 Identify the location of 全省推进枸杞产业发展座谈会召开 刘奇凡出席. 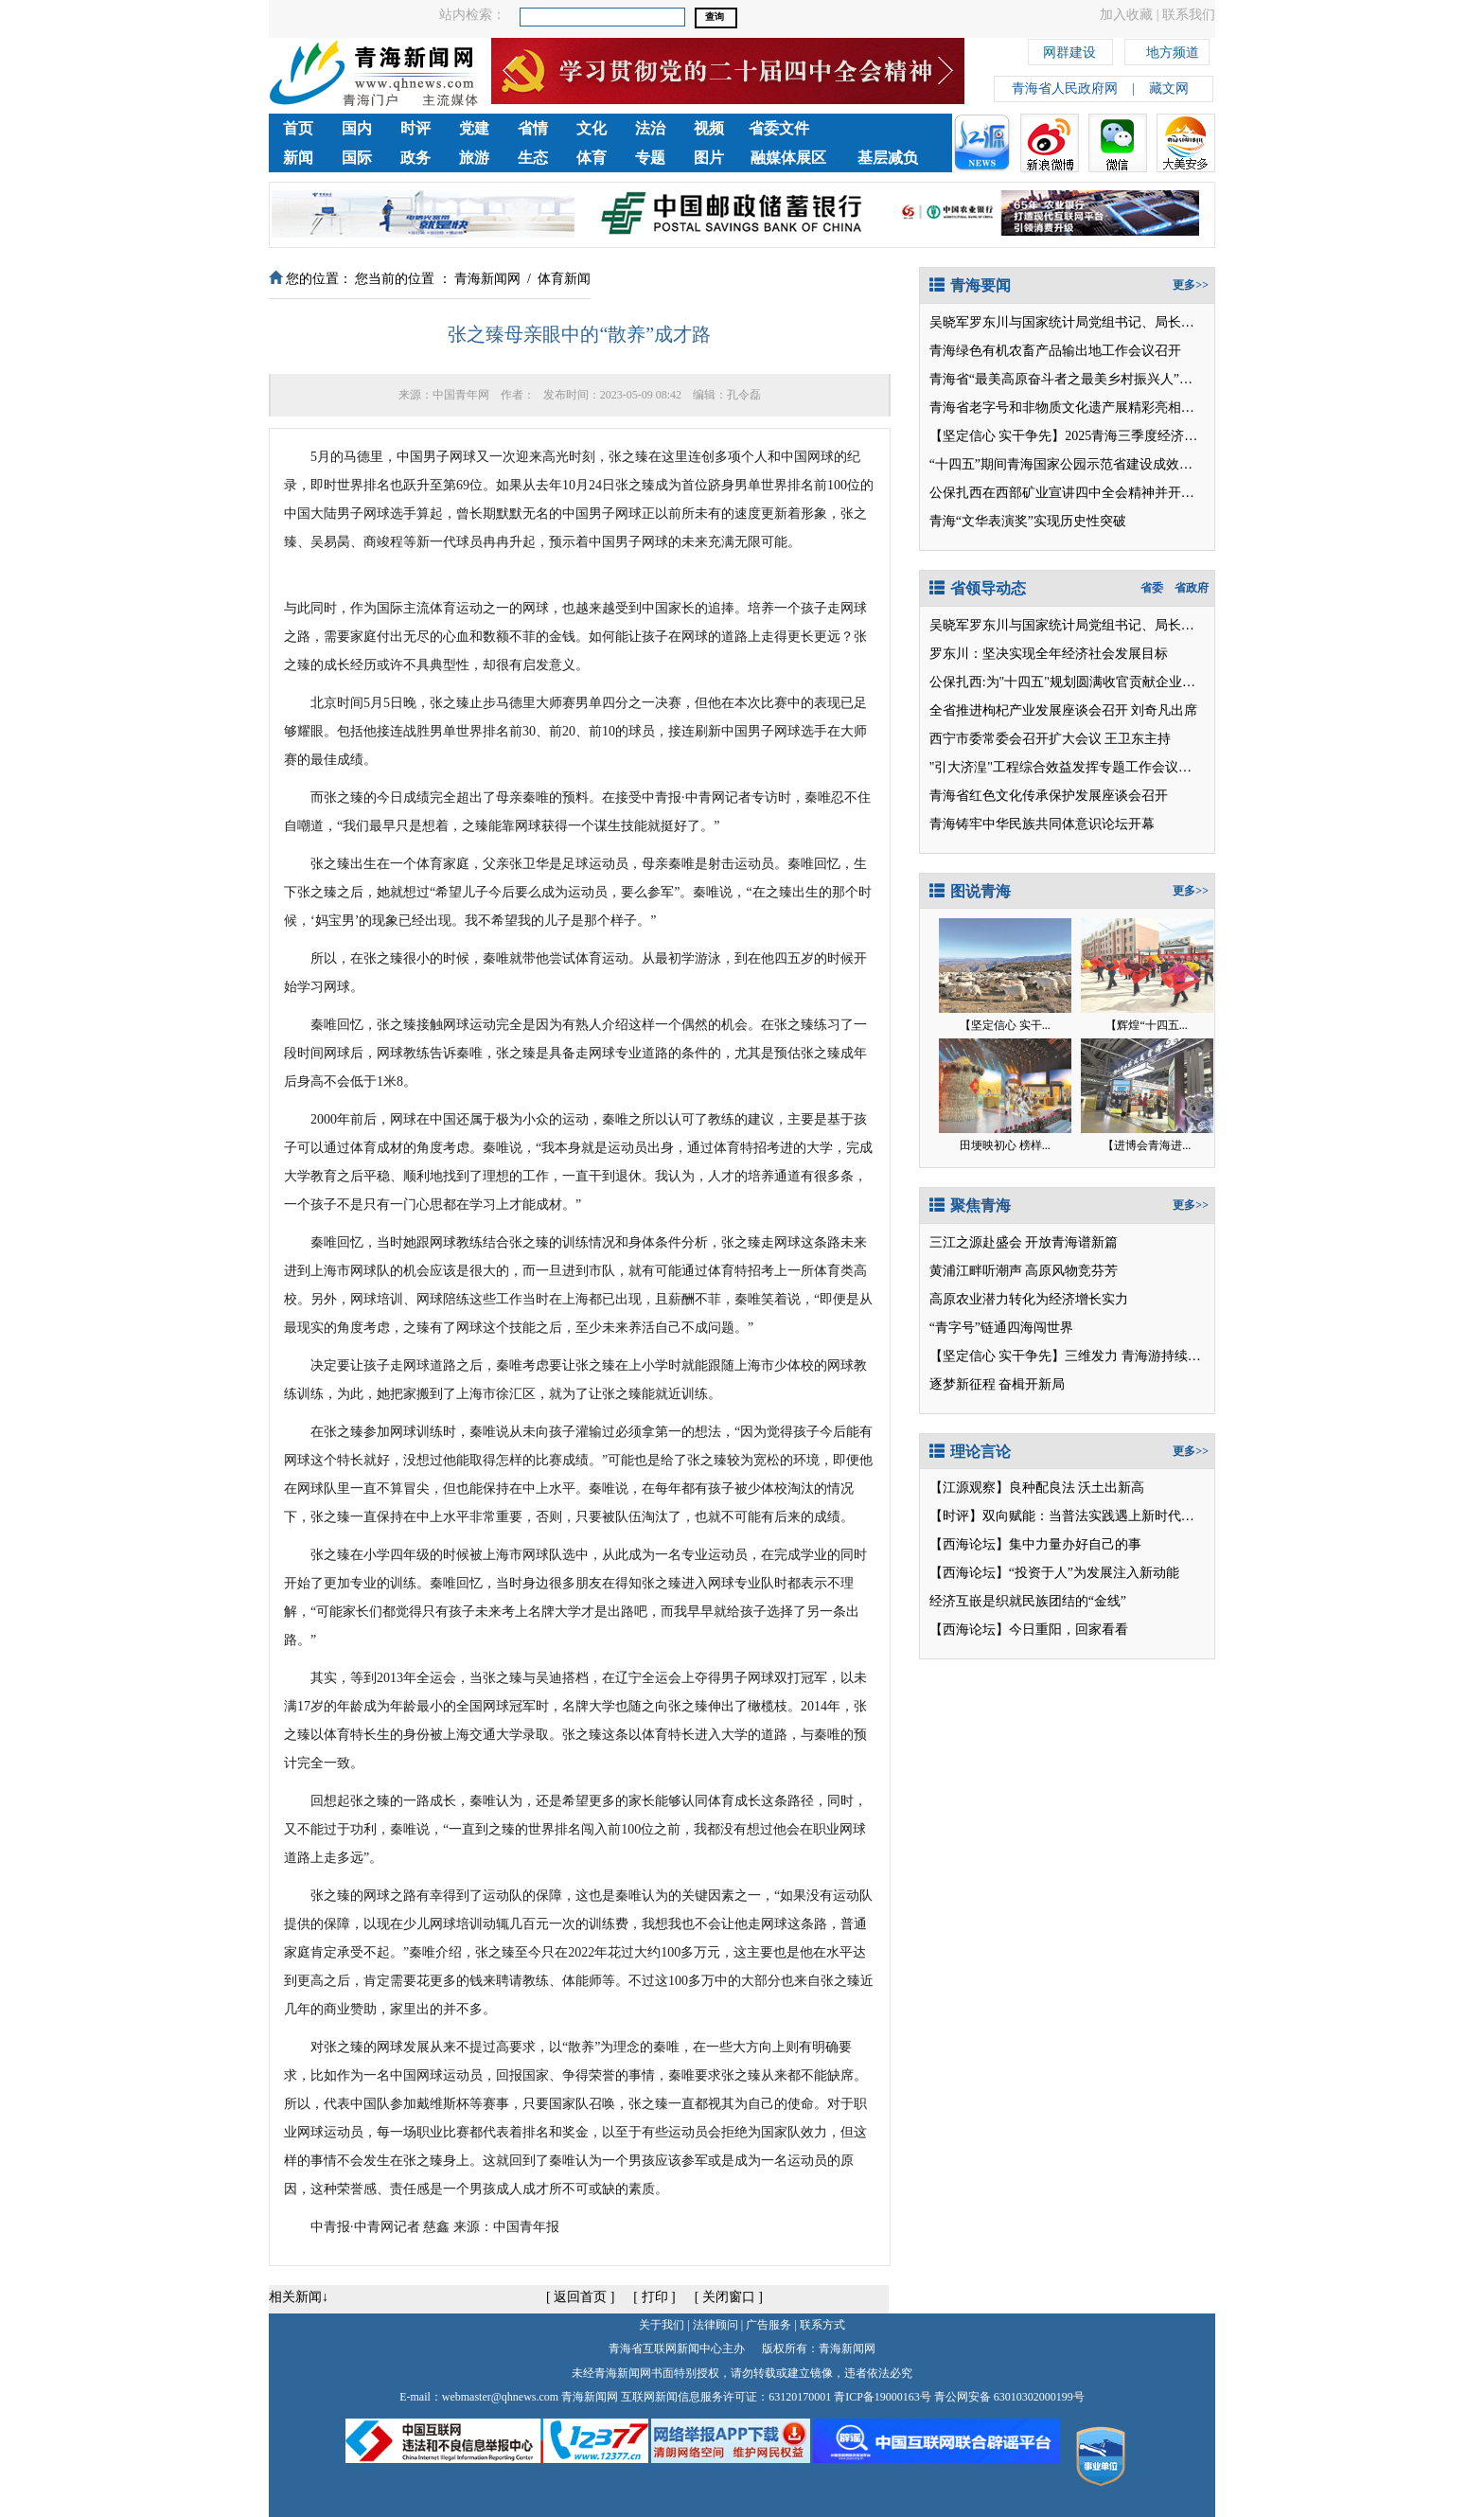
(1063, 710).